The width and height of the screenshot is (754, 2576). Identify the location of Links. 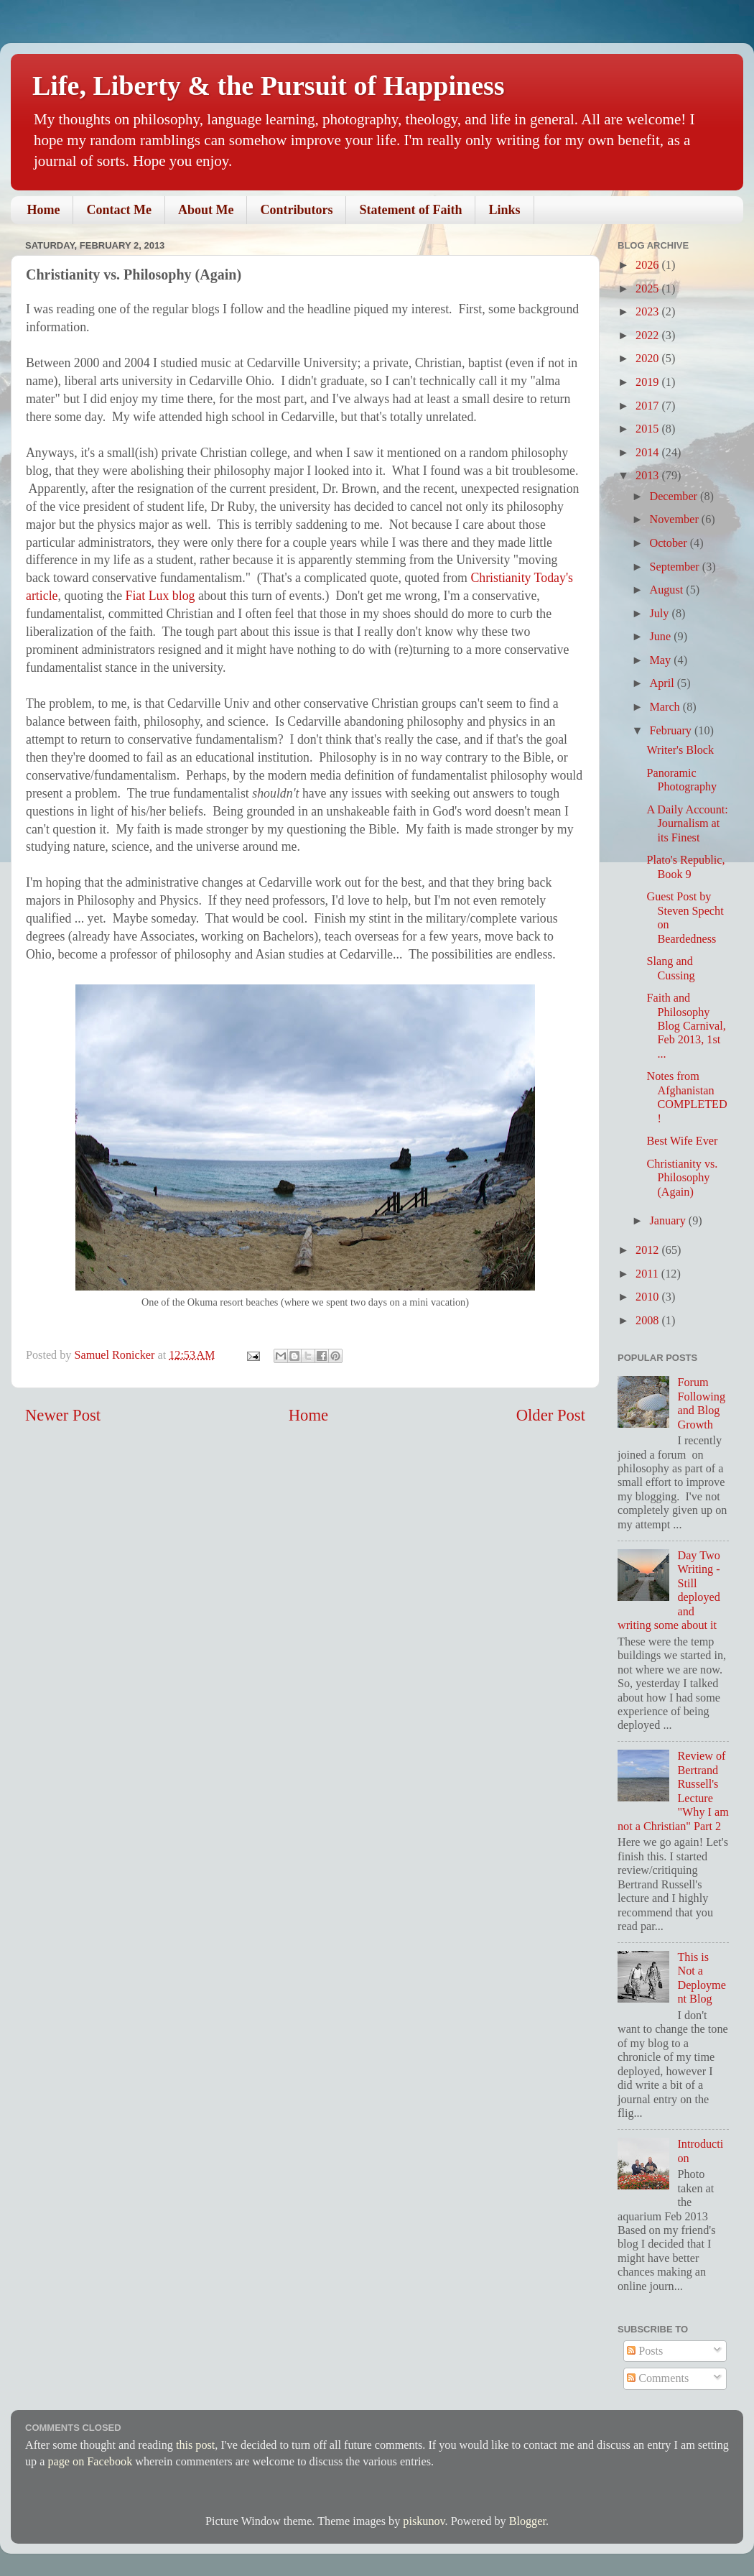
(504, 210).